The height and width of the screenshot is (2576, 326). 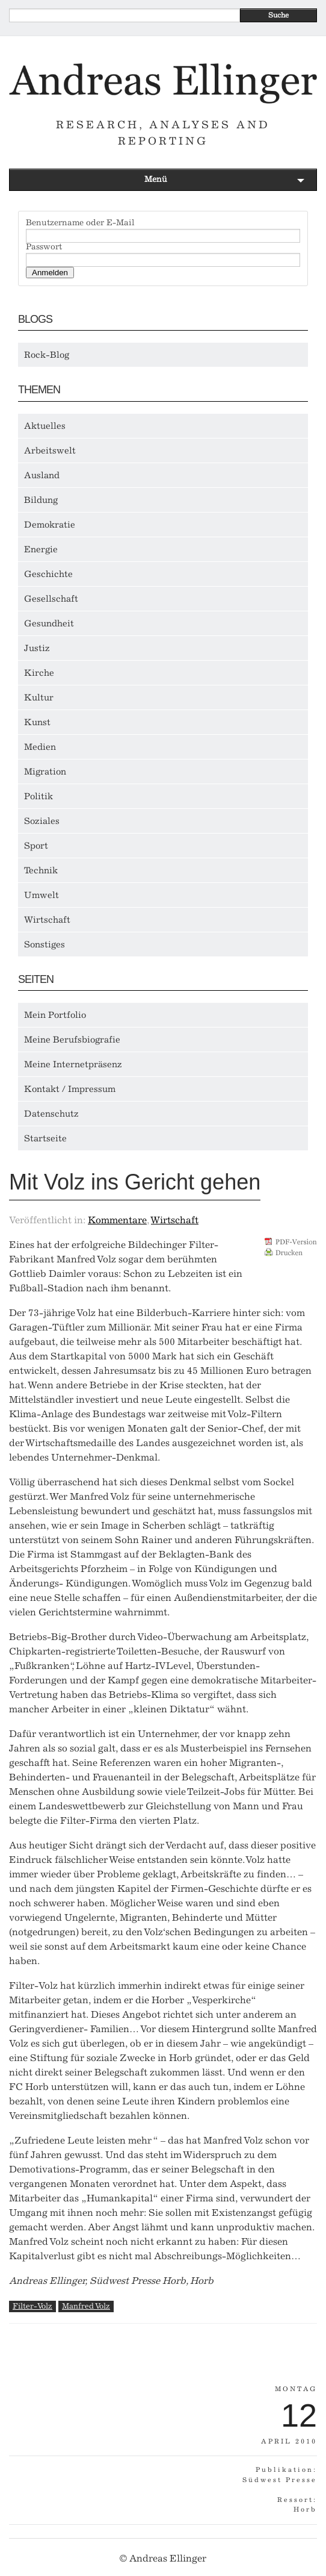 What do you see at coordinates (36, 845) in the screenshot?
I see `Sport` at bounding box center [36, 845].